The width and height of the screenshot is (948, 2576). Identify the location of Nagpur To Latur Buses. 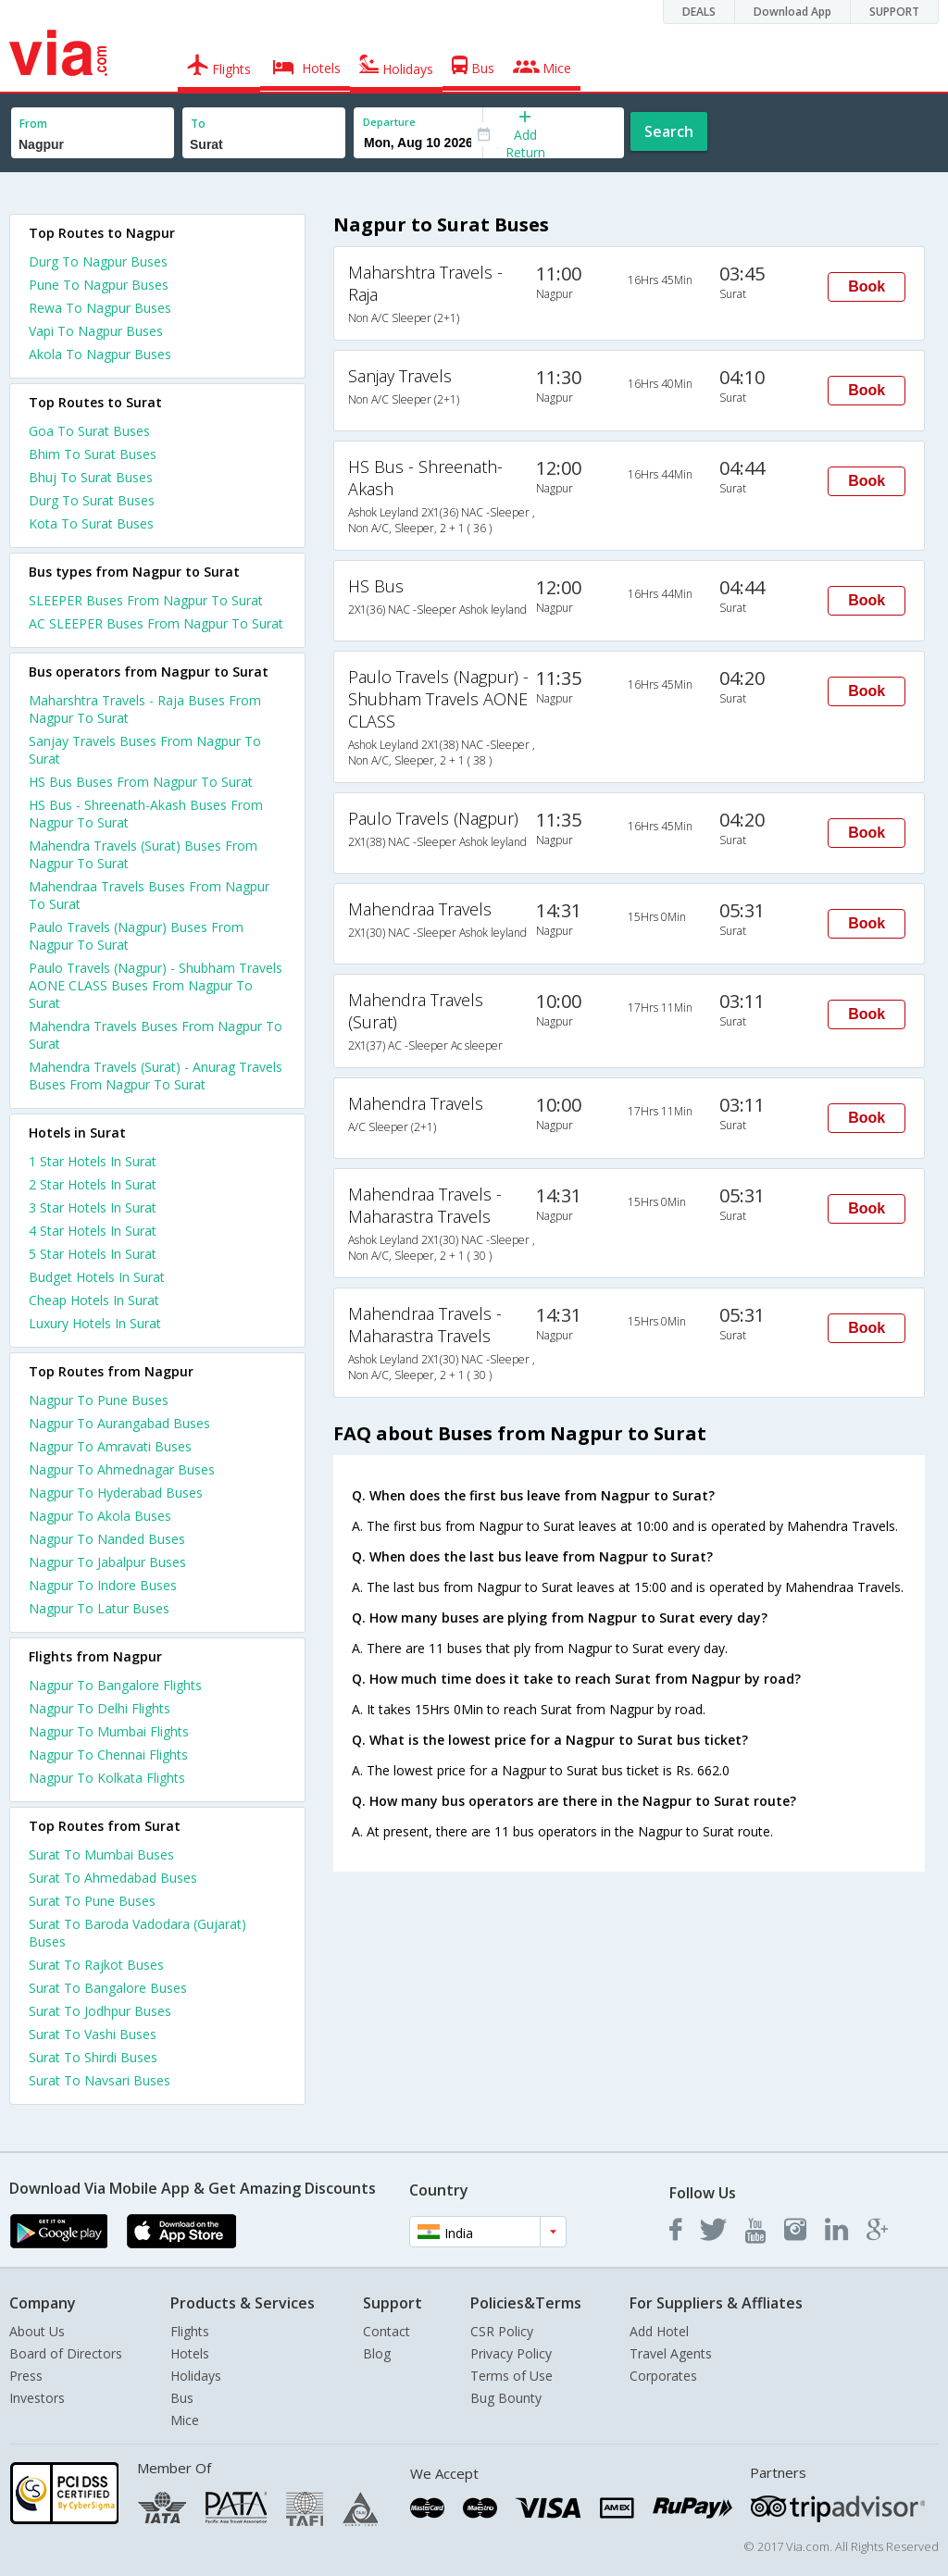
(99, 1608).